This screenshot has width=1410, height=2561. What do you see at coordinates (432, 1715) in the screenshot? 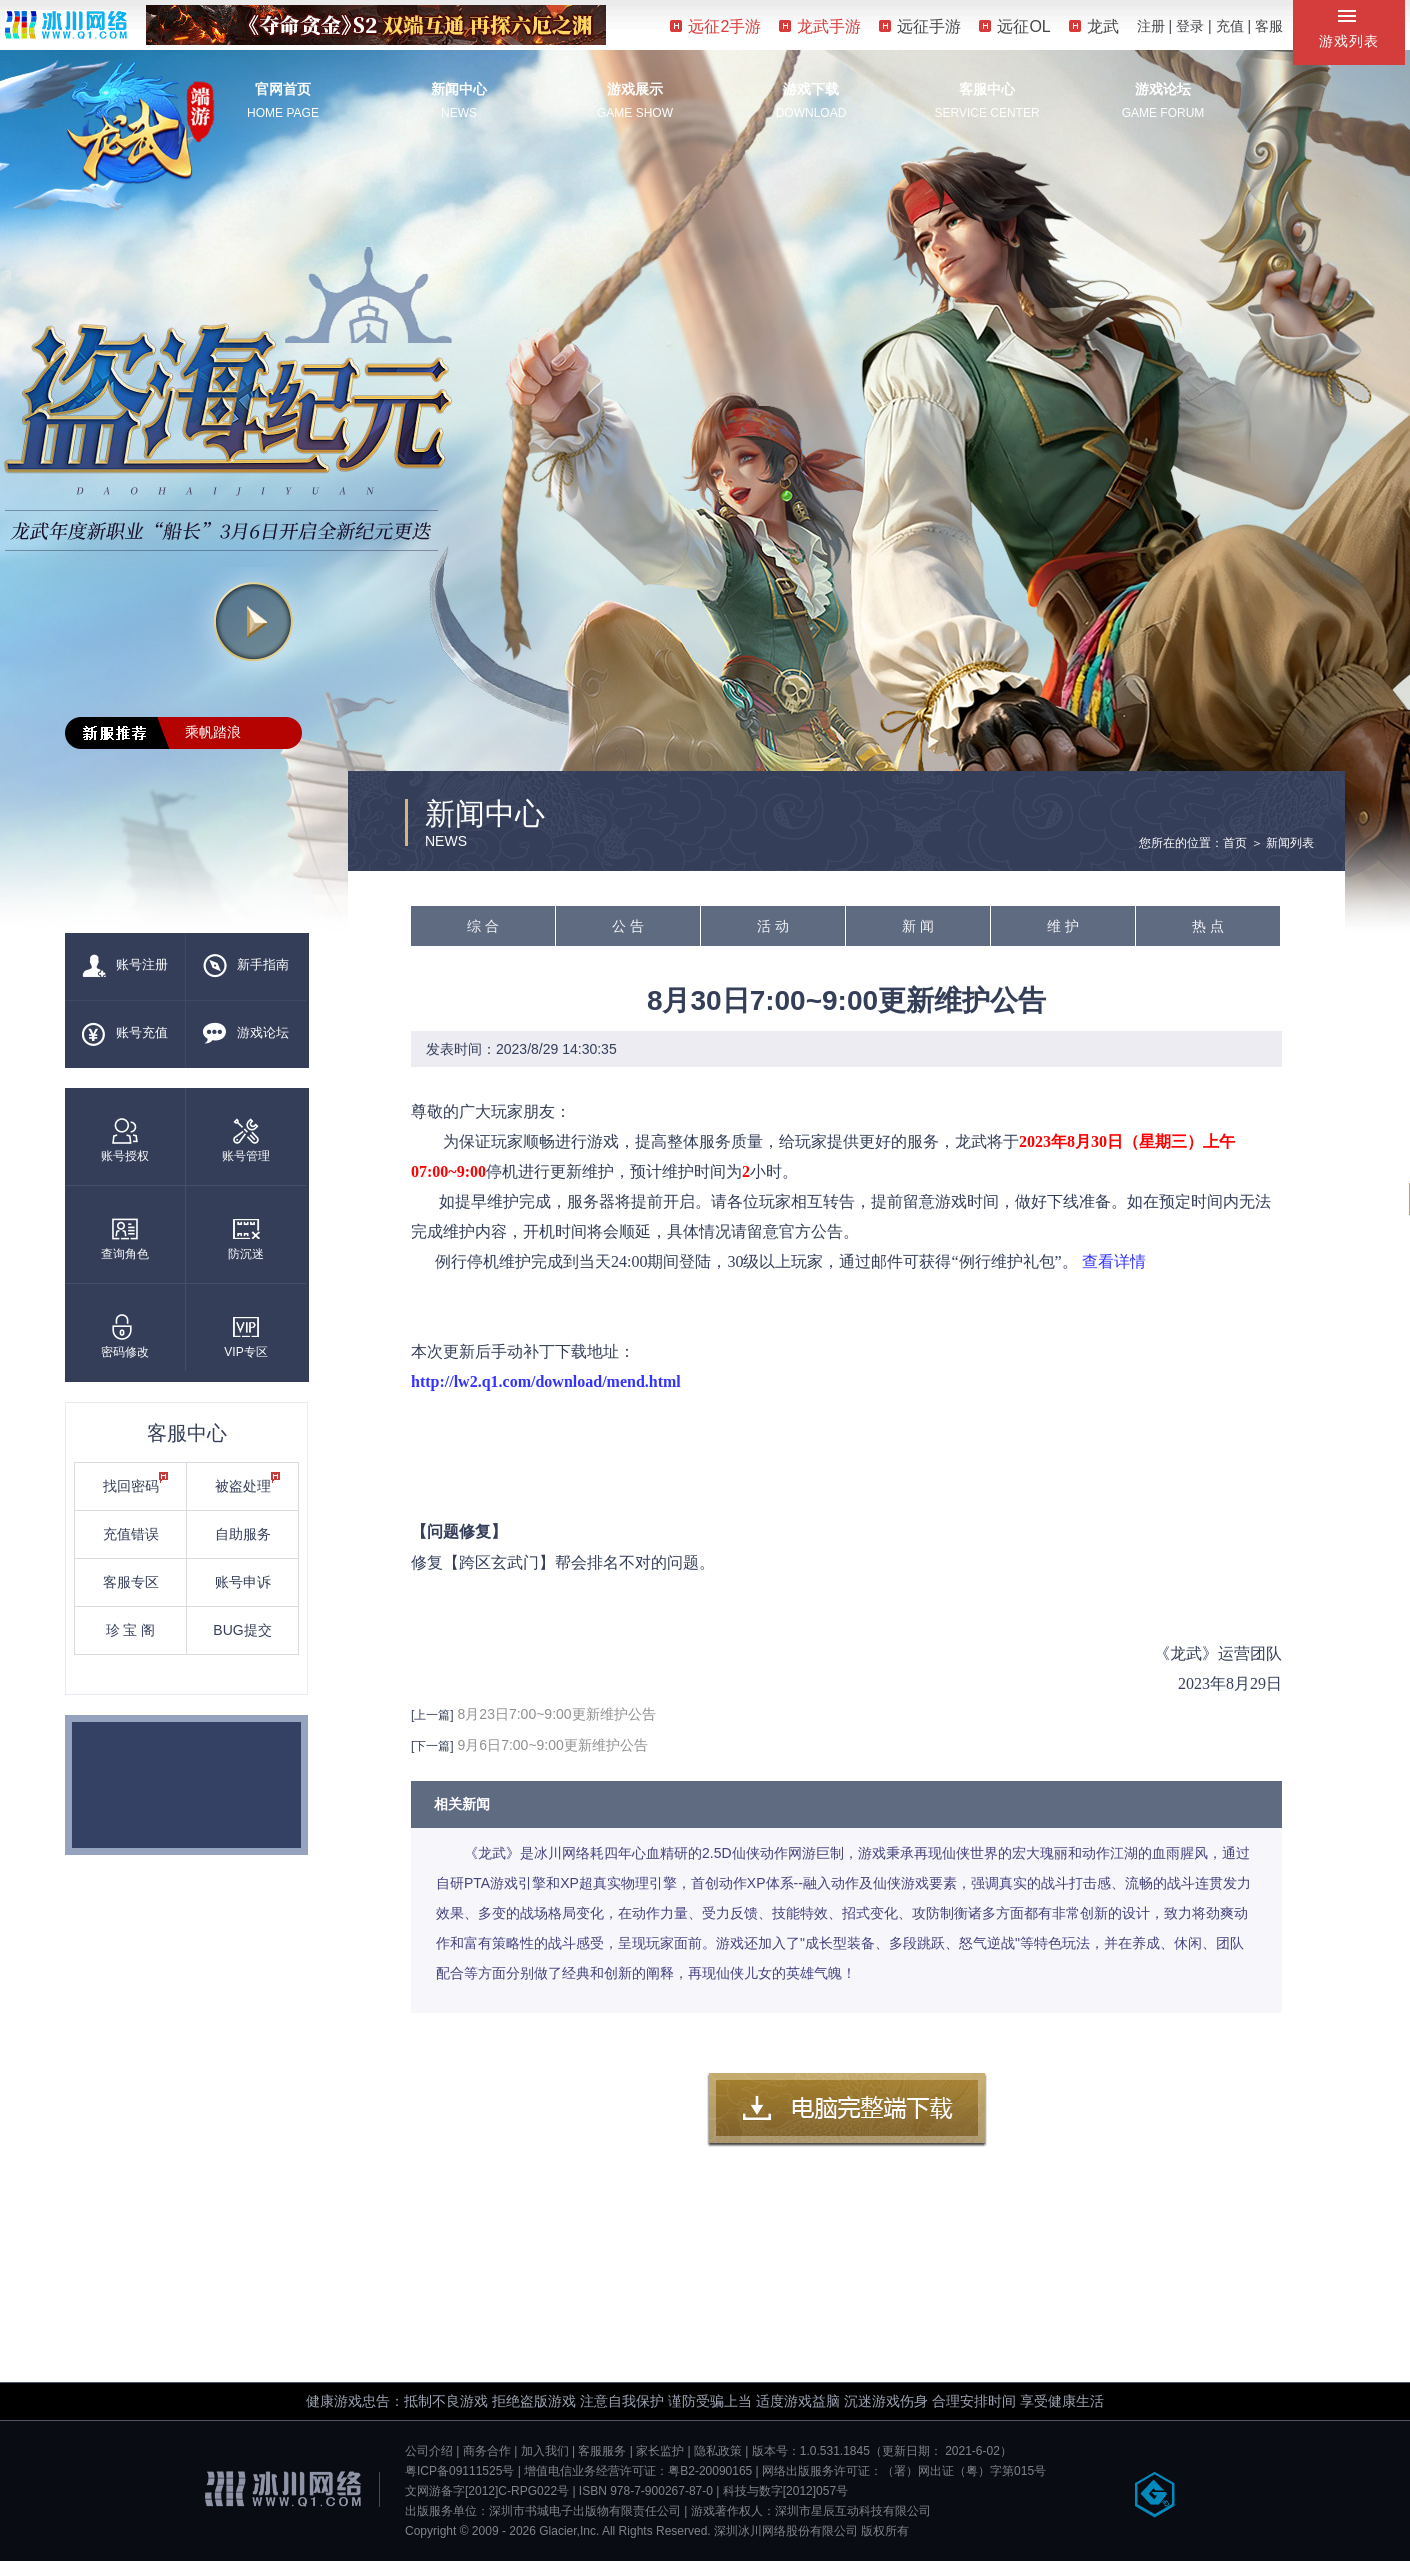
I see `[上一篇]` at bounding box center [432, 1715].